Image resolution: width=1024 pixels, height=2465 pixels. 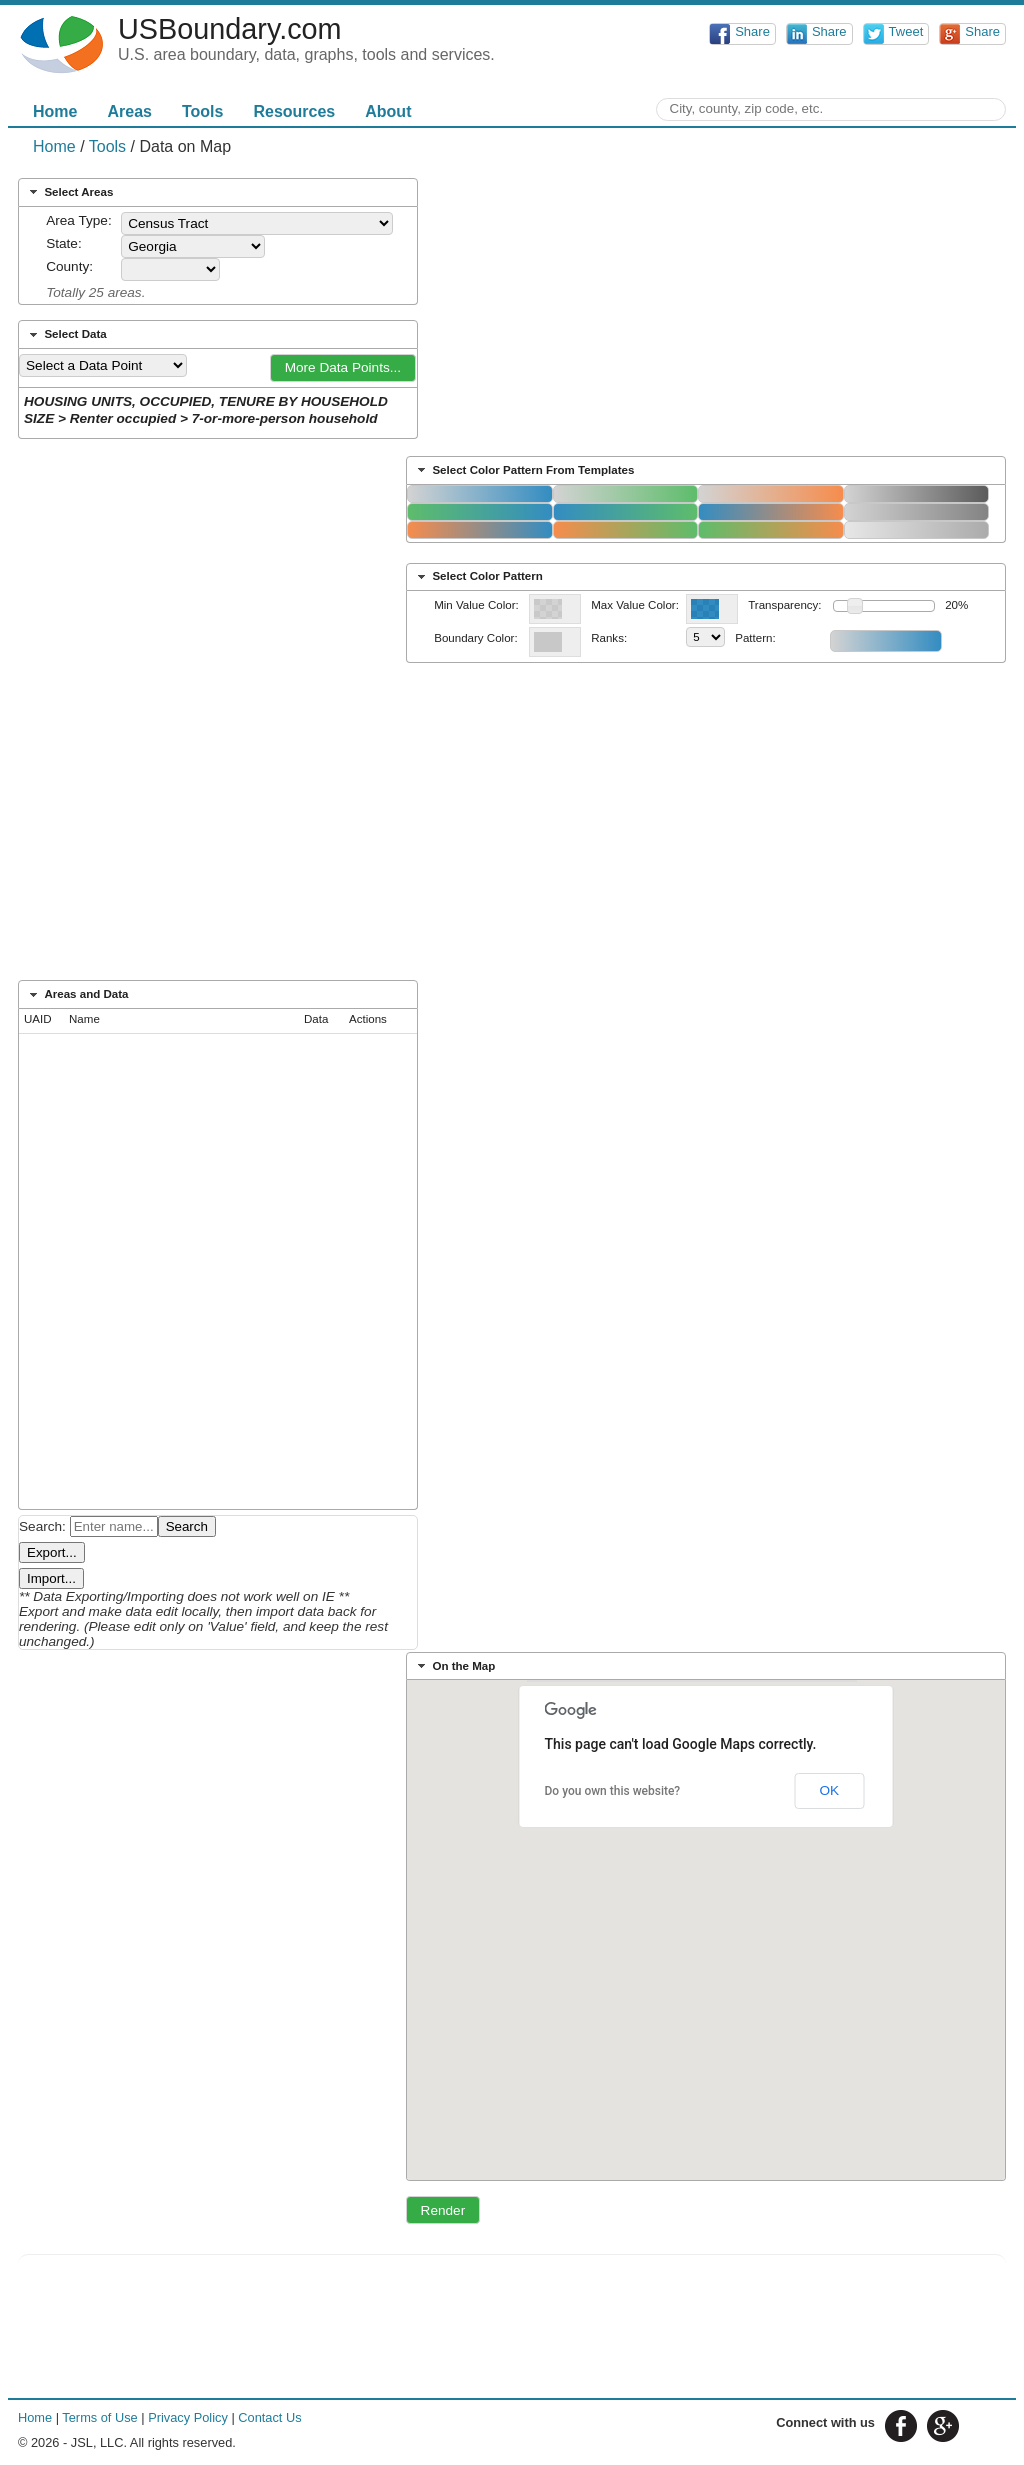 I want to click on On the Map [tab], so click(x=454, y=1666).